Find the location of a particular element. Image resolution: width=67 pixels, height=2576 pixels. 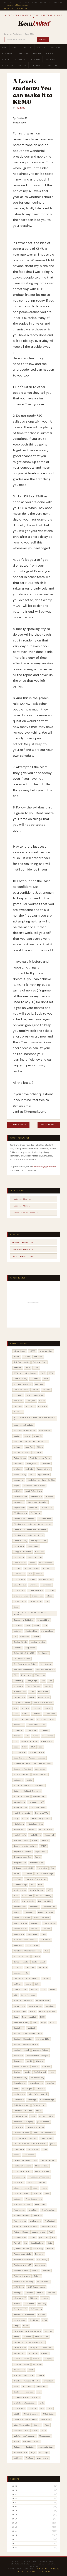

WhatWeDoInKE is located at coordinates (20, 2452).